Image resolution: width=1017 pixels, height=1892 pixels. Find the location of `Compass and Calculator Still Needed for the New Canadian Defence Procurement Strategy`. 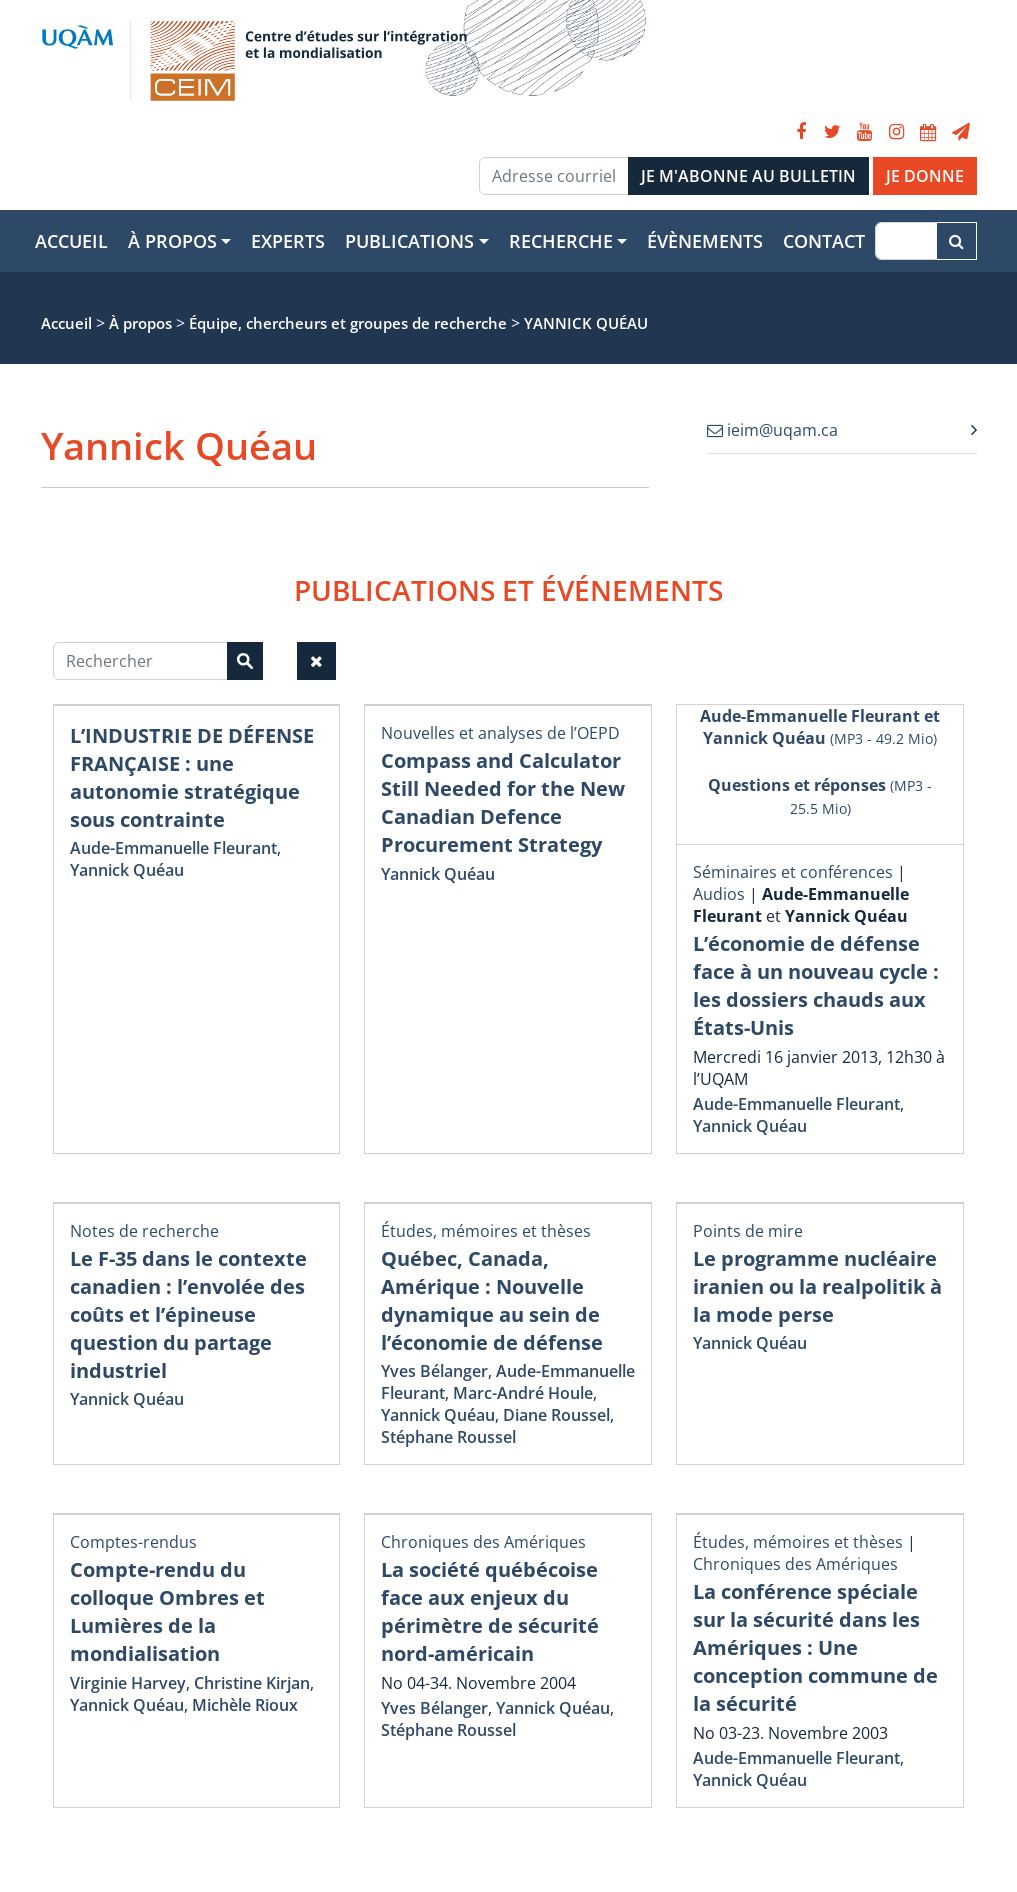

Compass and Calculator Still Needed for the New Canadian Defence Procurement Strategy is located at coordinates (503, 802).